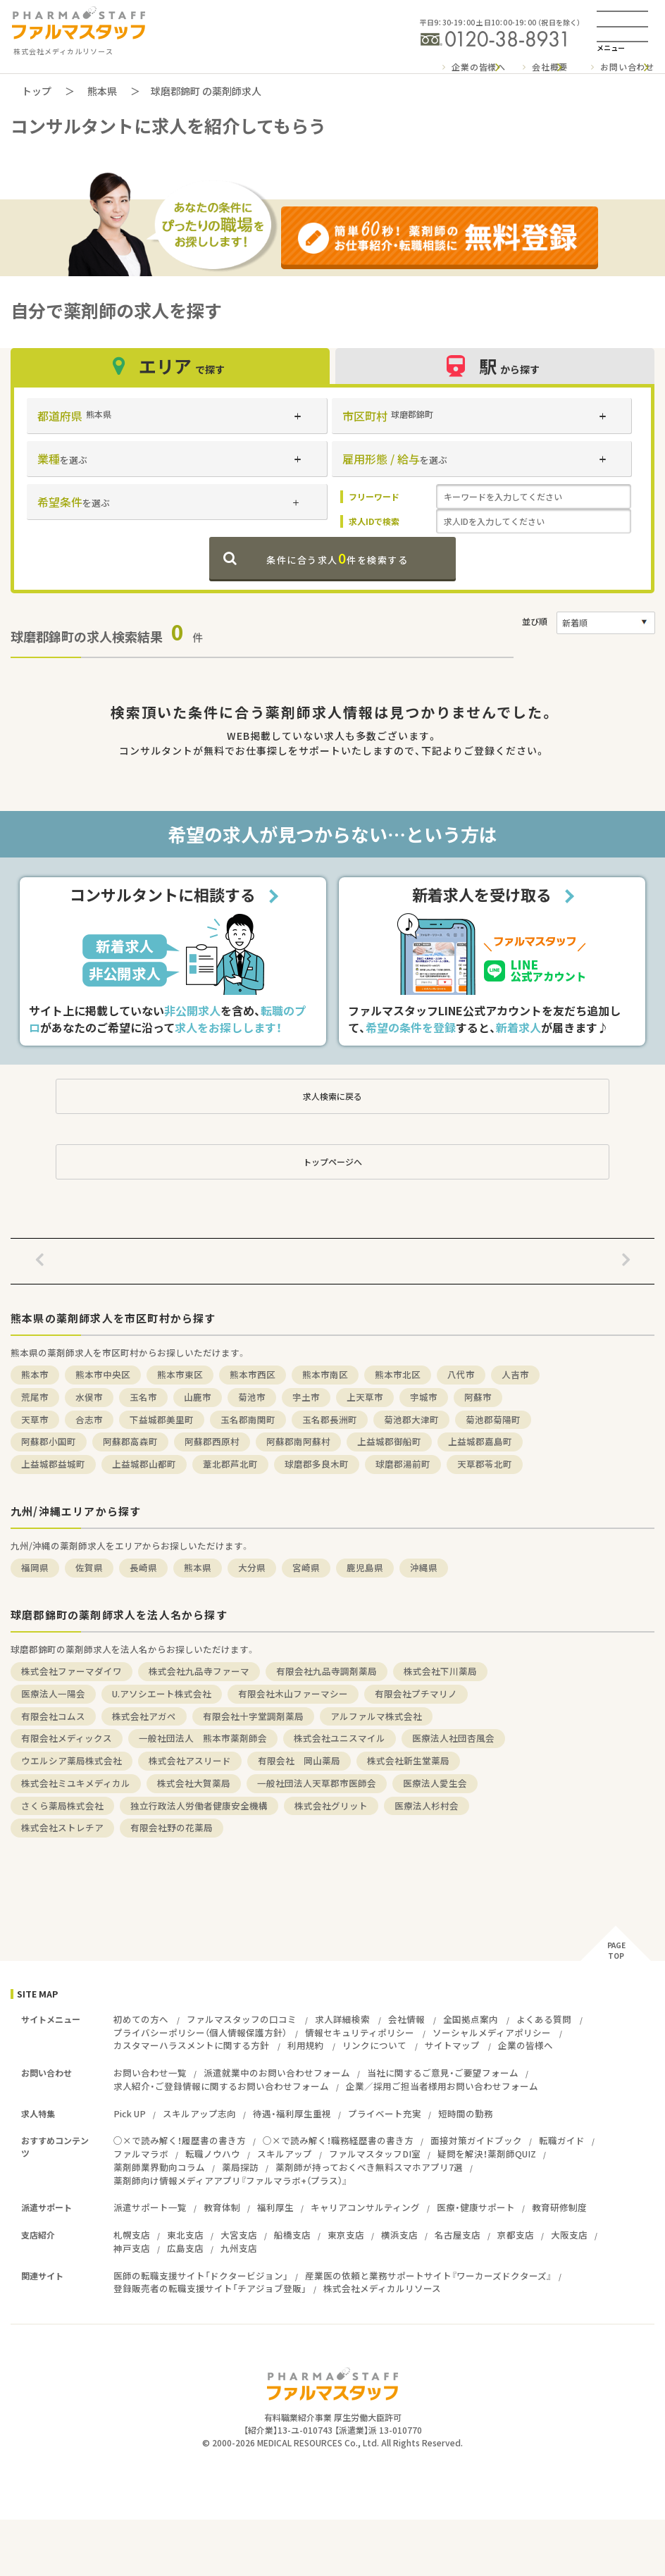 This screenshot has height=2576, width=665. What do you see at coordinates (102, 91) in the screenshot?
I see `熊本県` at bounding box center [102, 91].